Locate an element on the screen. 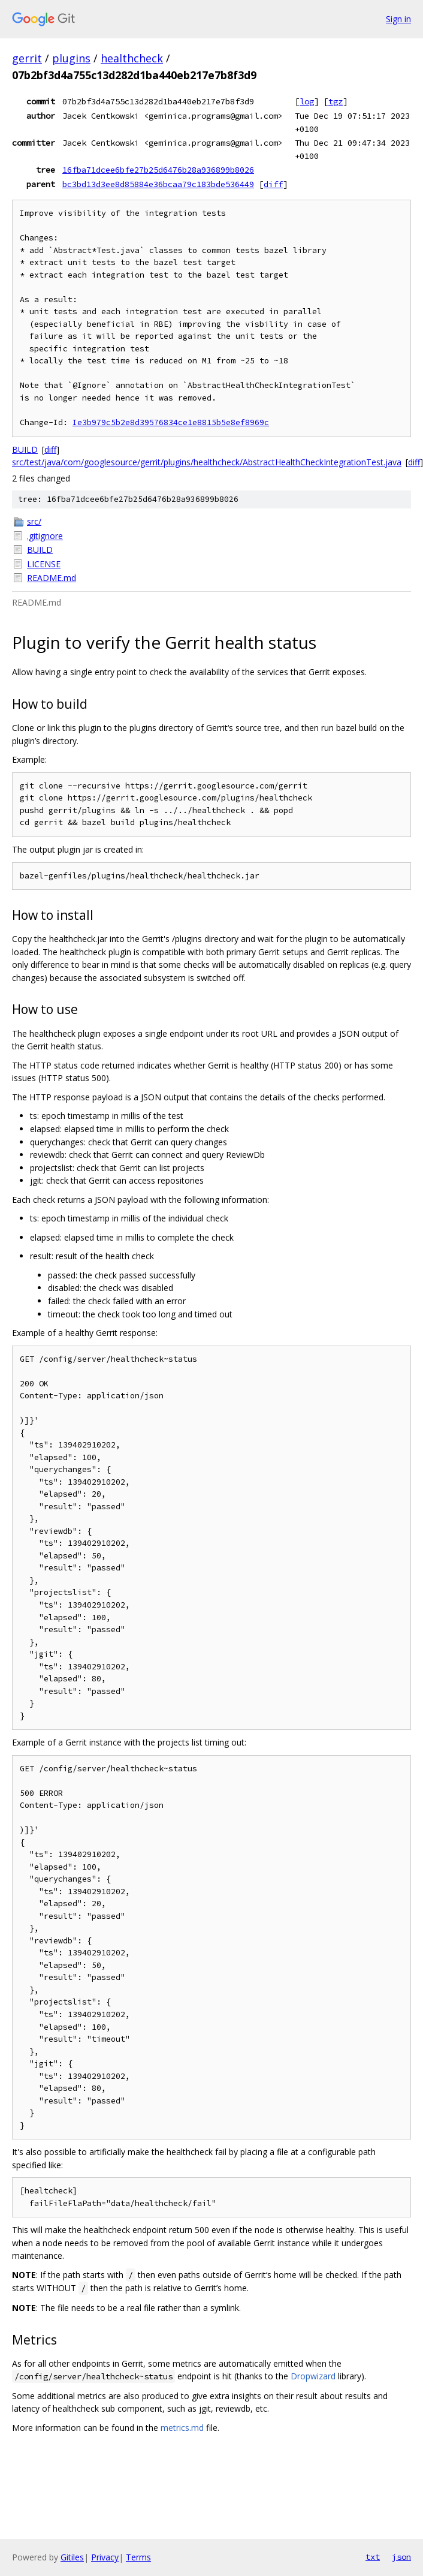  Gitiles is located at coordinates (72, 2557).